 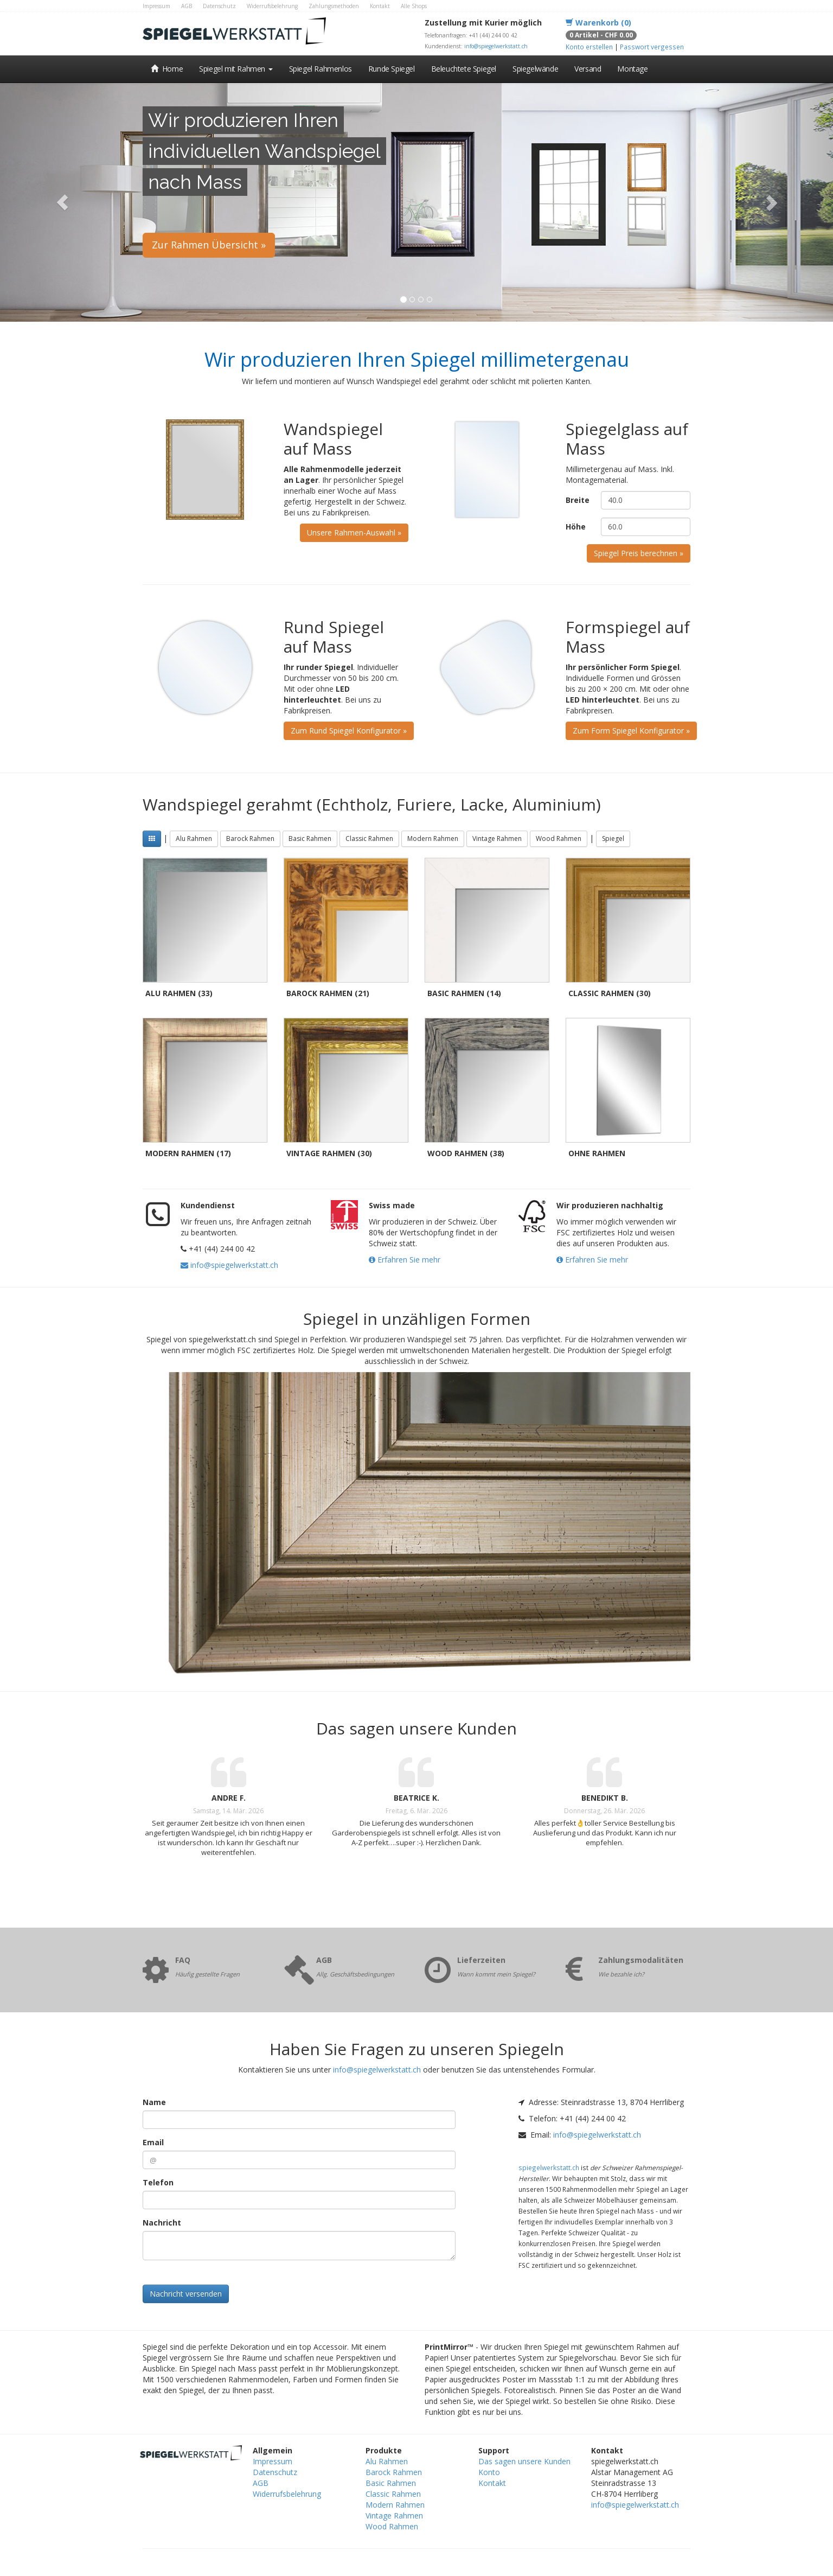 What do you see at coordinates (179, 993) in the screenshot?
I see `Alu Rahmen (33)` at bounding box center [179, 993].